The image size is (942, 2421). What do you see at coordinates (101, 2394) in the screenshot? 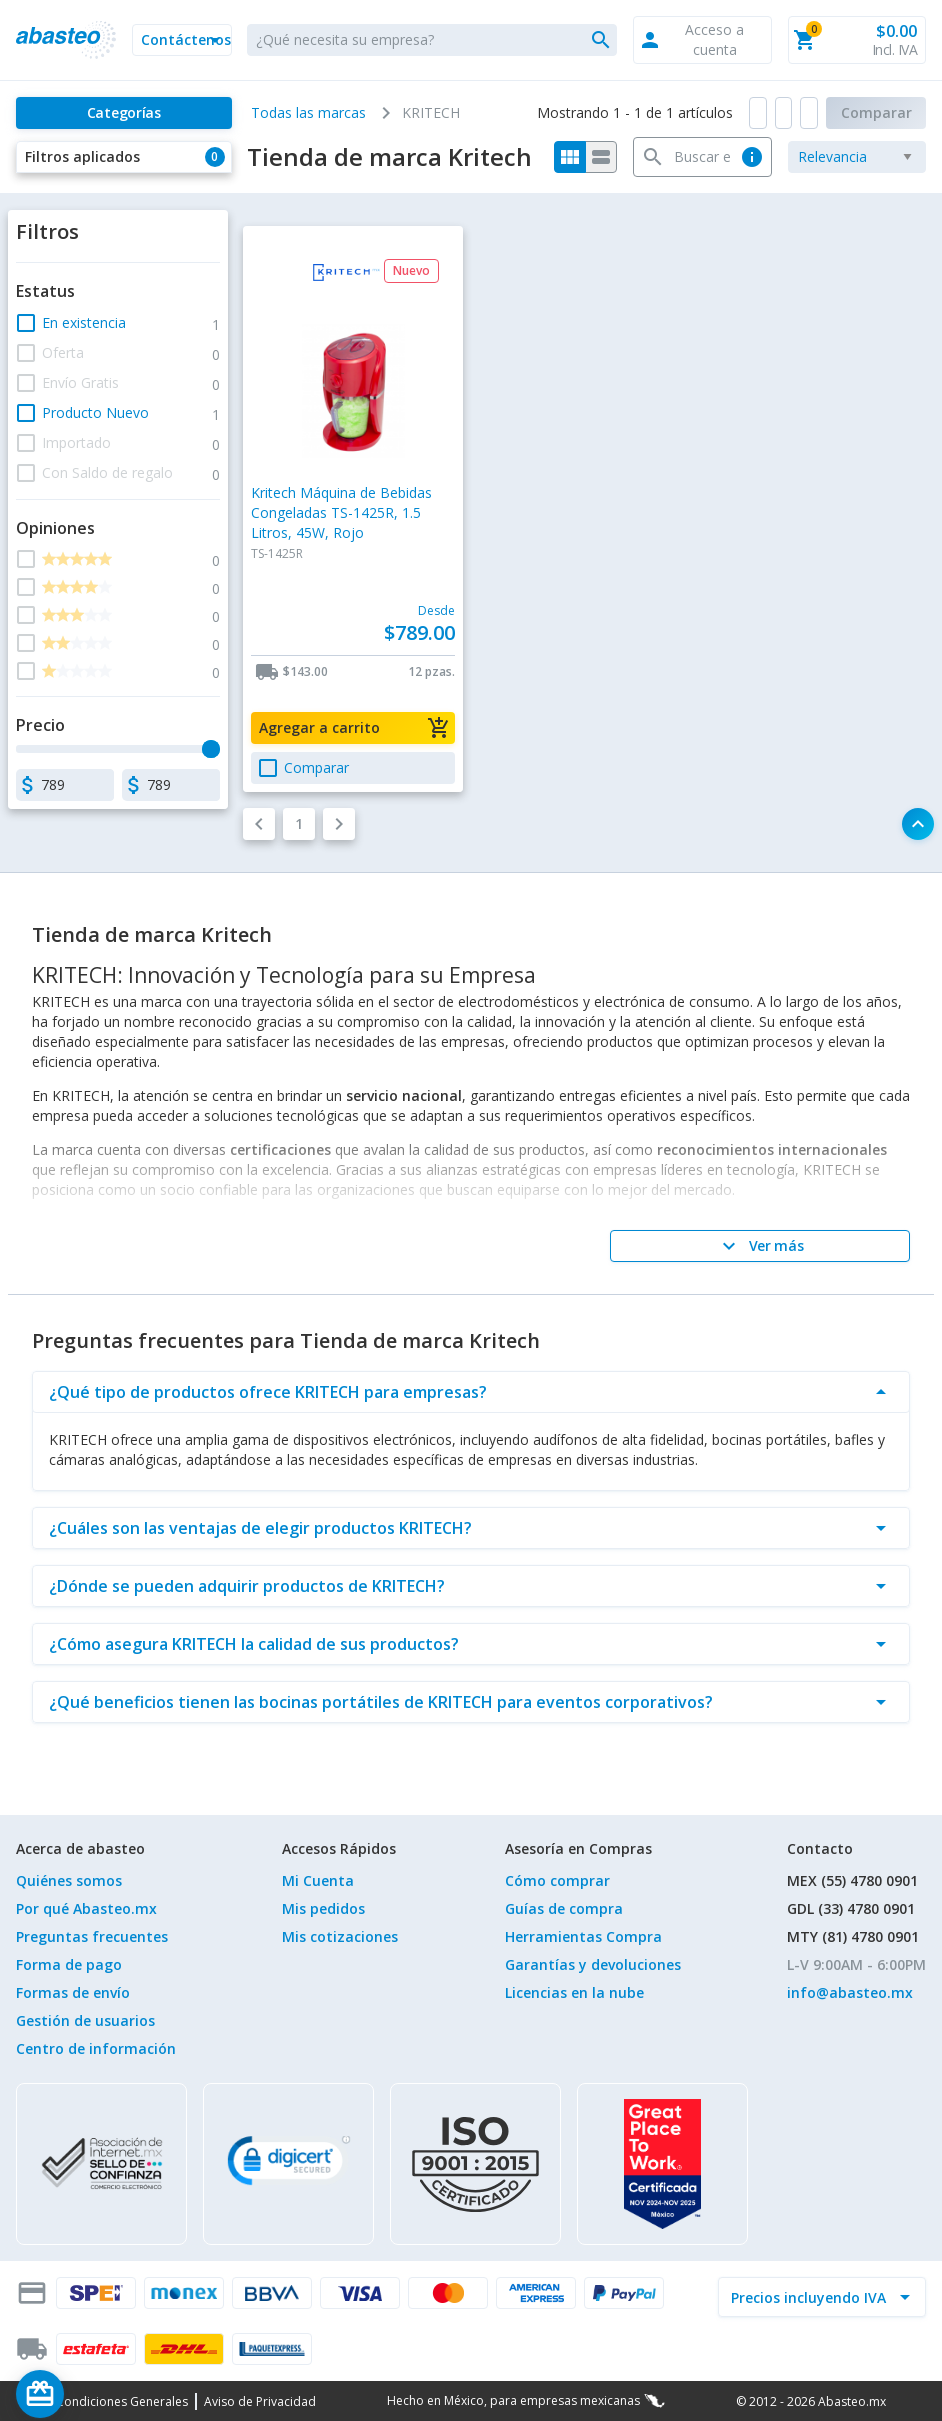
I see `[Saldo de regalo]` at bounding box center [101, 2394].